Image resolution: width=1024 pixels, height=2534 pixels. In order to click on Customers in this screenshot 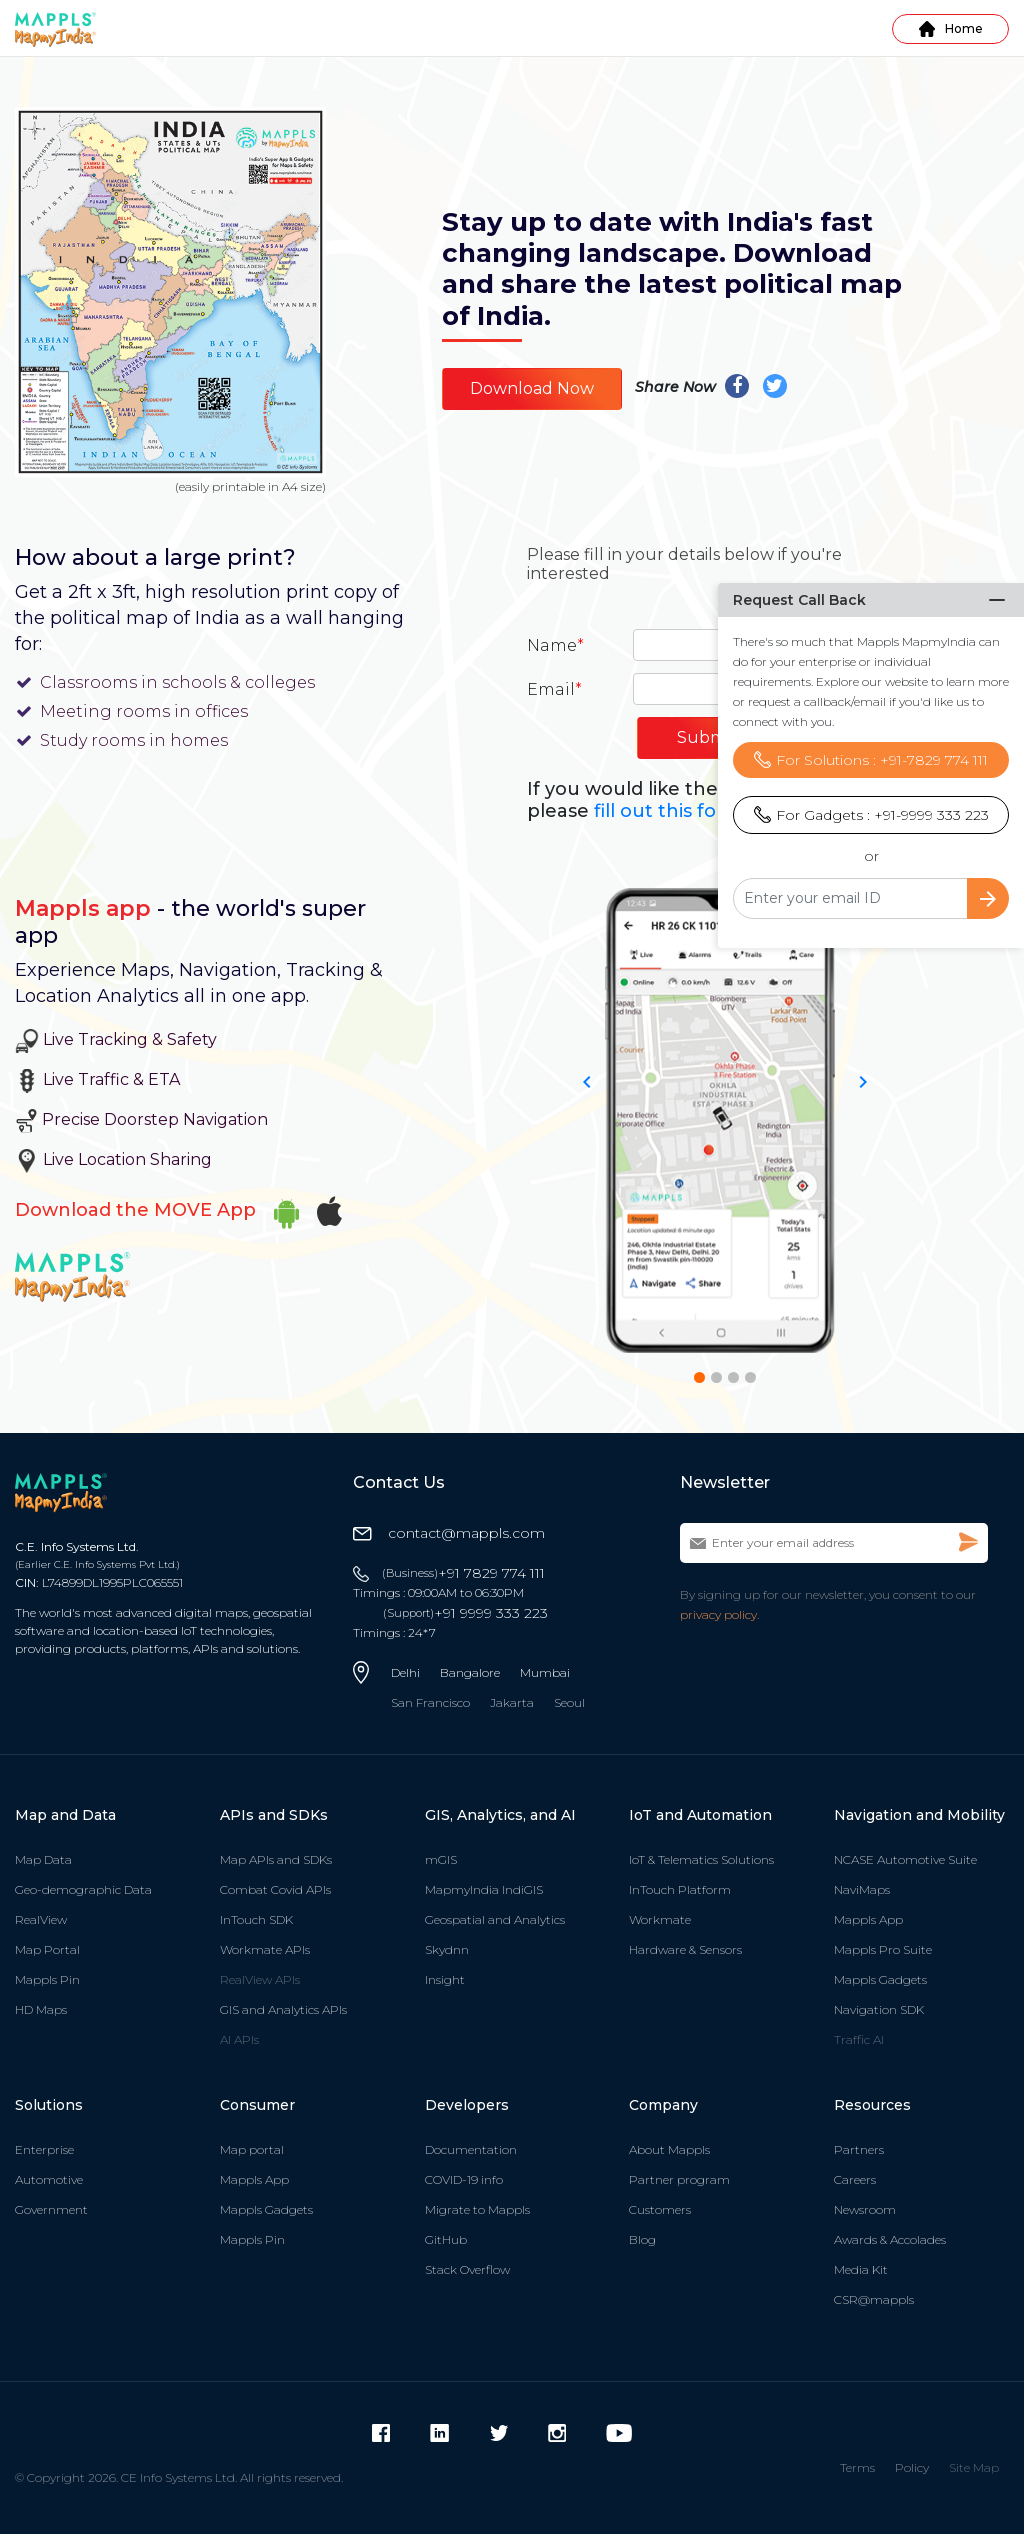, I will do `click(660, 2209)`.